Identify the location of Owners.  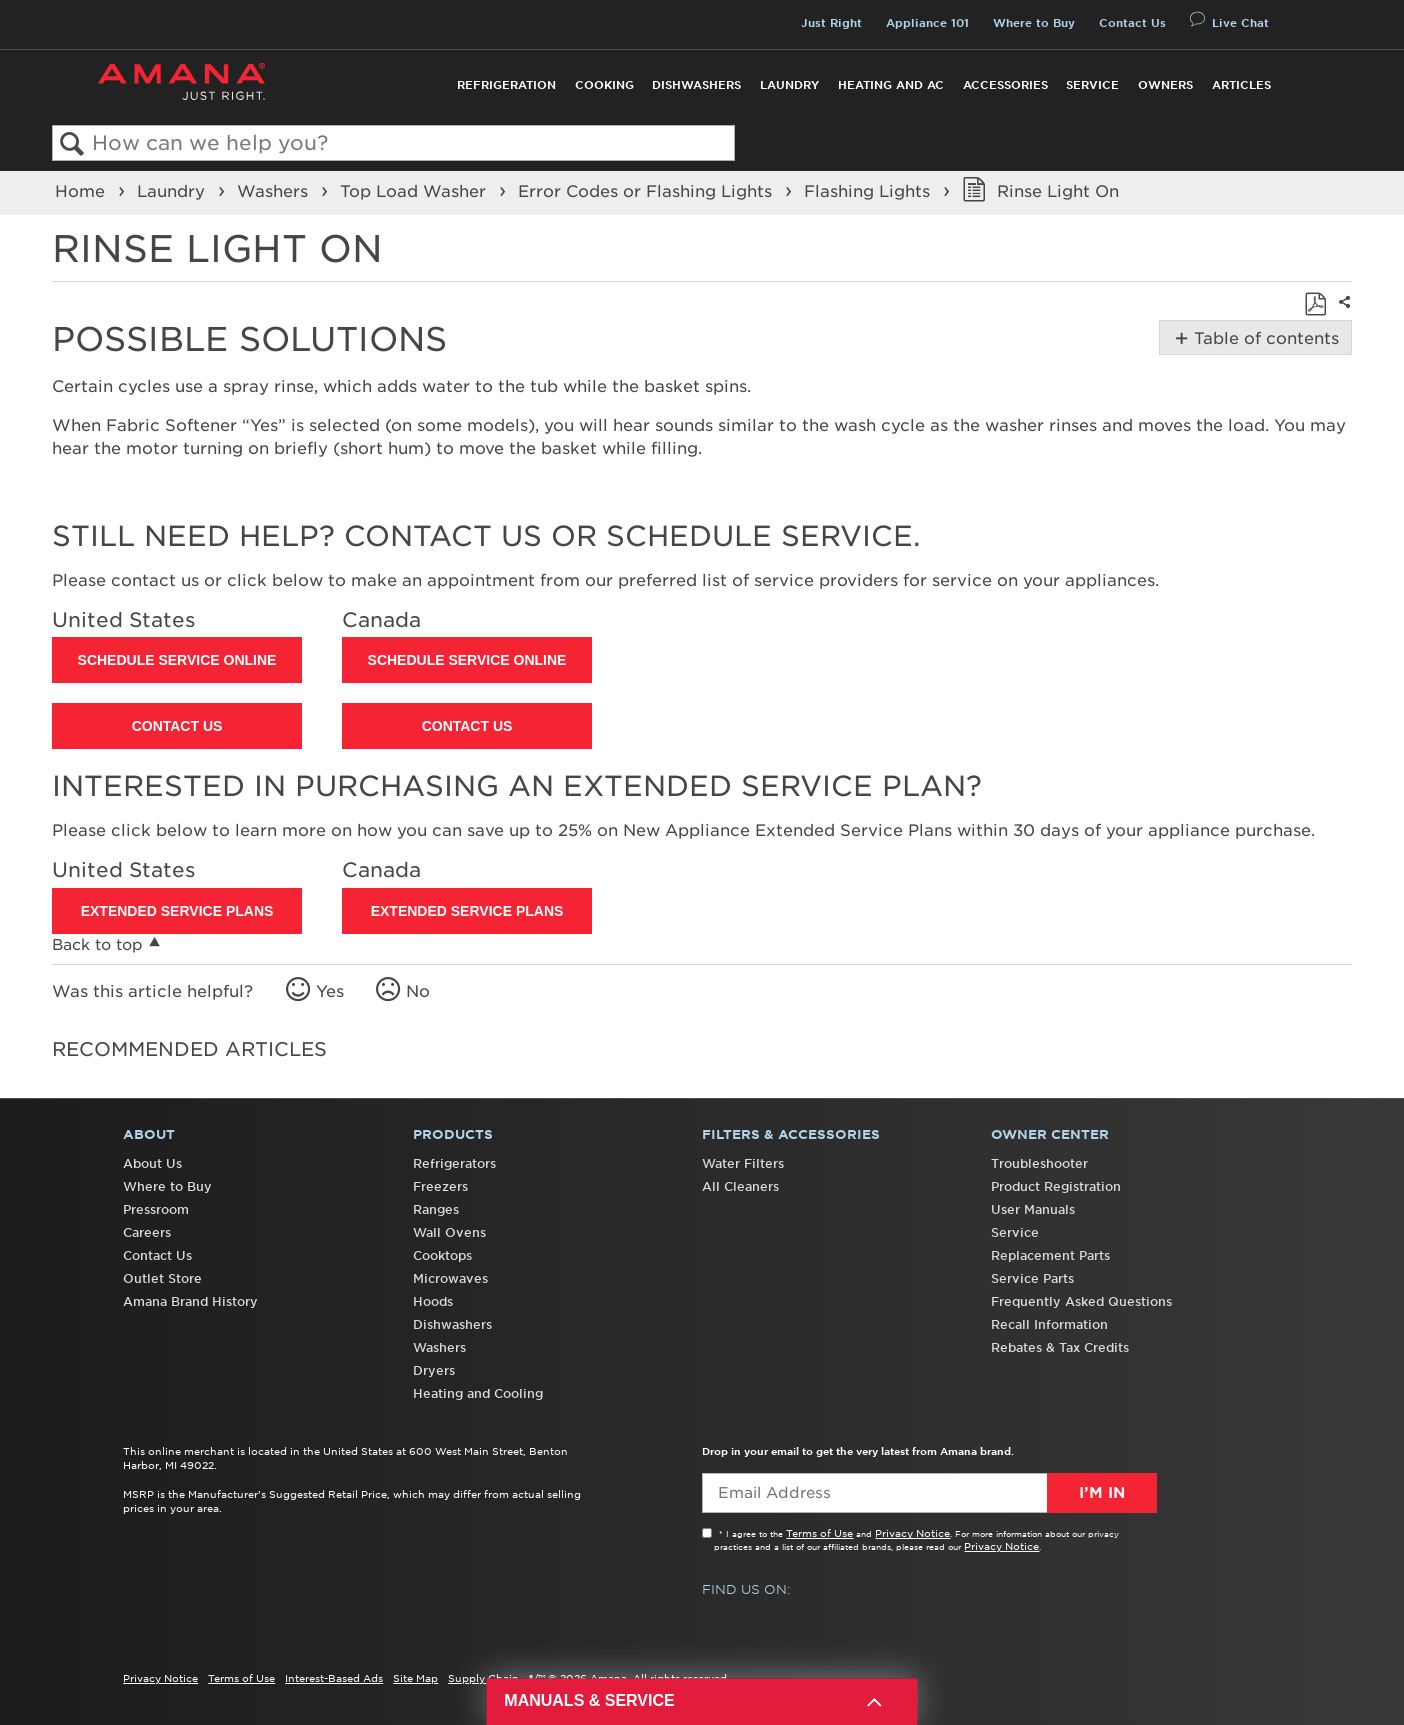
(1165, 85).